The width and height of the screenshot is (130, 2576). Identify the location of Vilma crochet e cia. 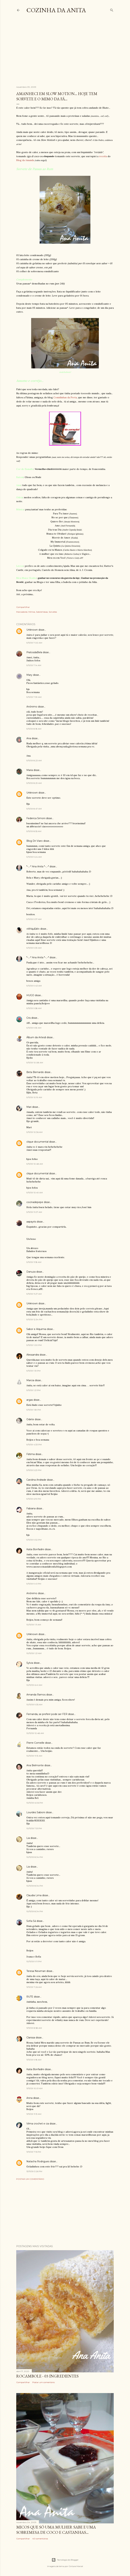
(37, 2123).